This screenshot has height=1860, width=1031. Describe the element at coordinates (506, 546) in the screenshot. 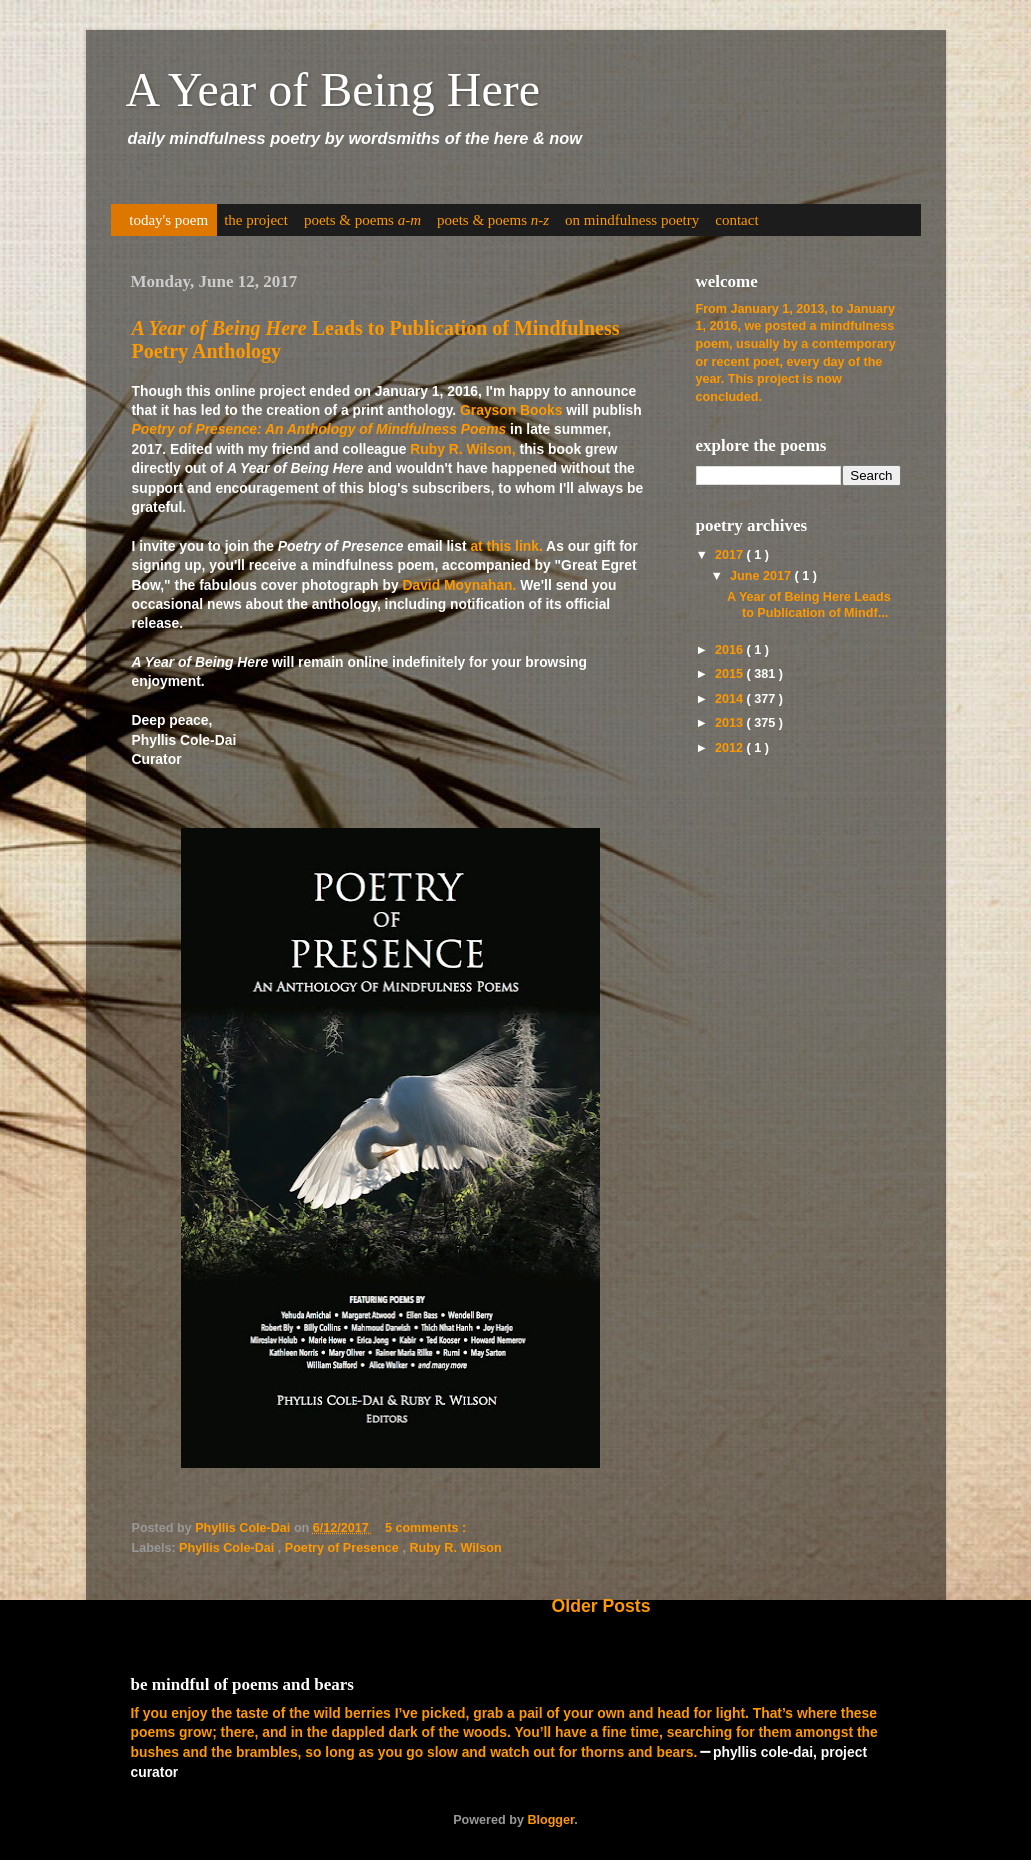

I see `at this link.` at that location.